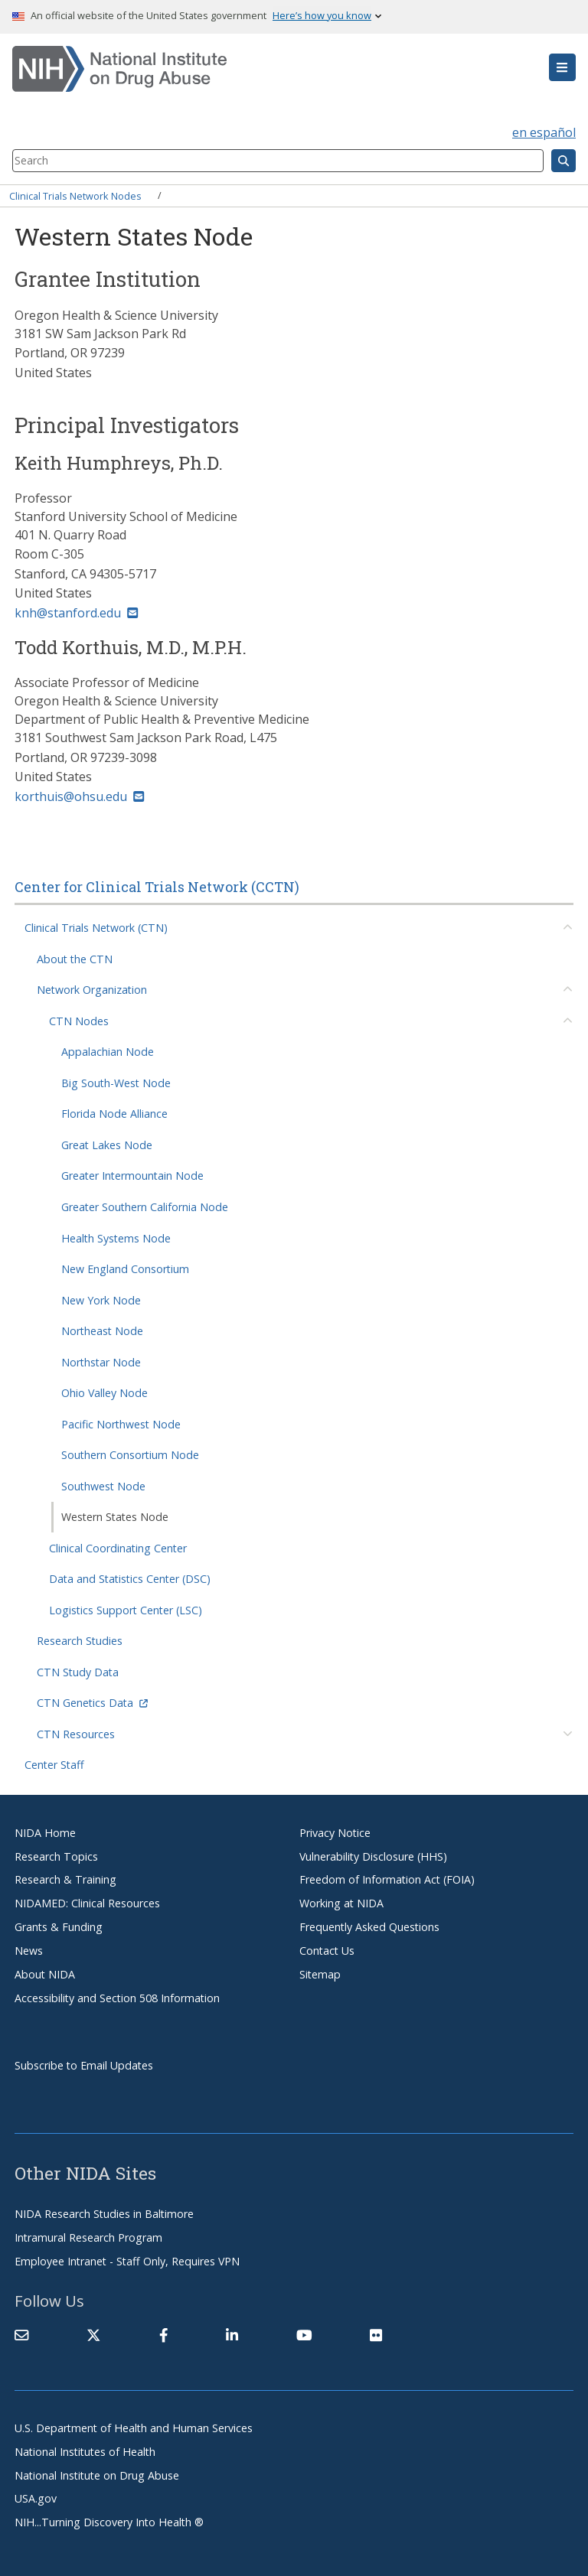 The height and width of the screenshot is (2576, 588). What do you see at coordinates (116, 1083) in the screenshot?
I see `Big South-West Node` at bounding box center [116, 1083].